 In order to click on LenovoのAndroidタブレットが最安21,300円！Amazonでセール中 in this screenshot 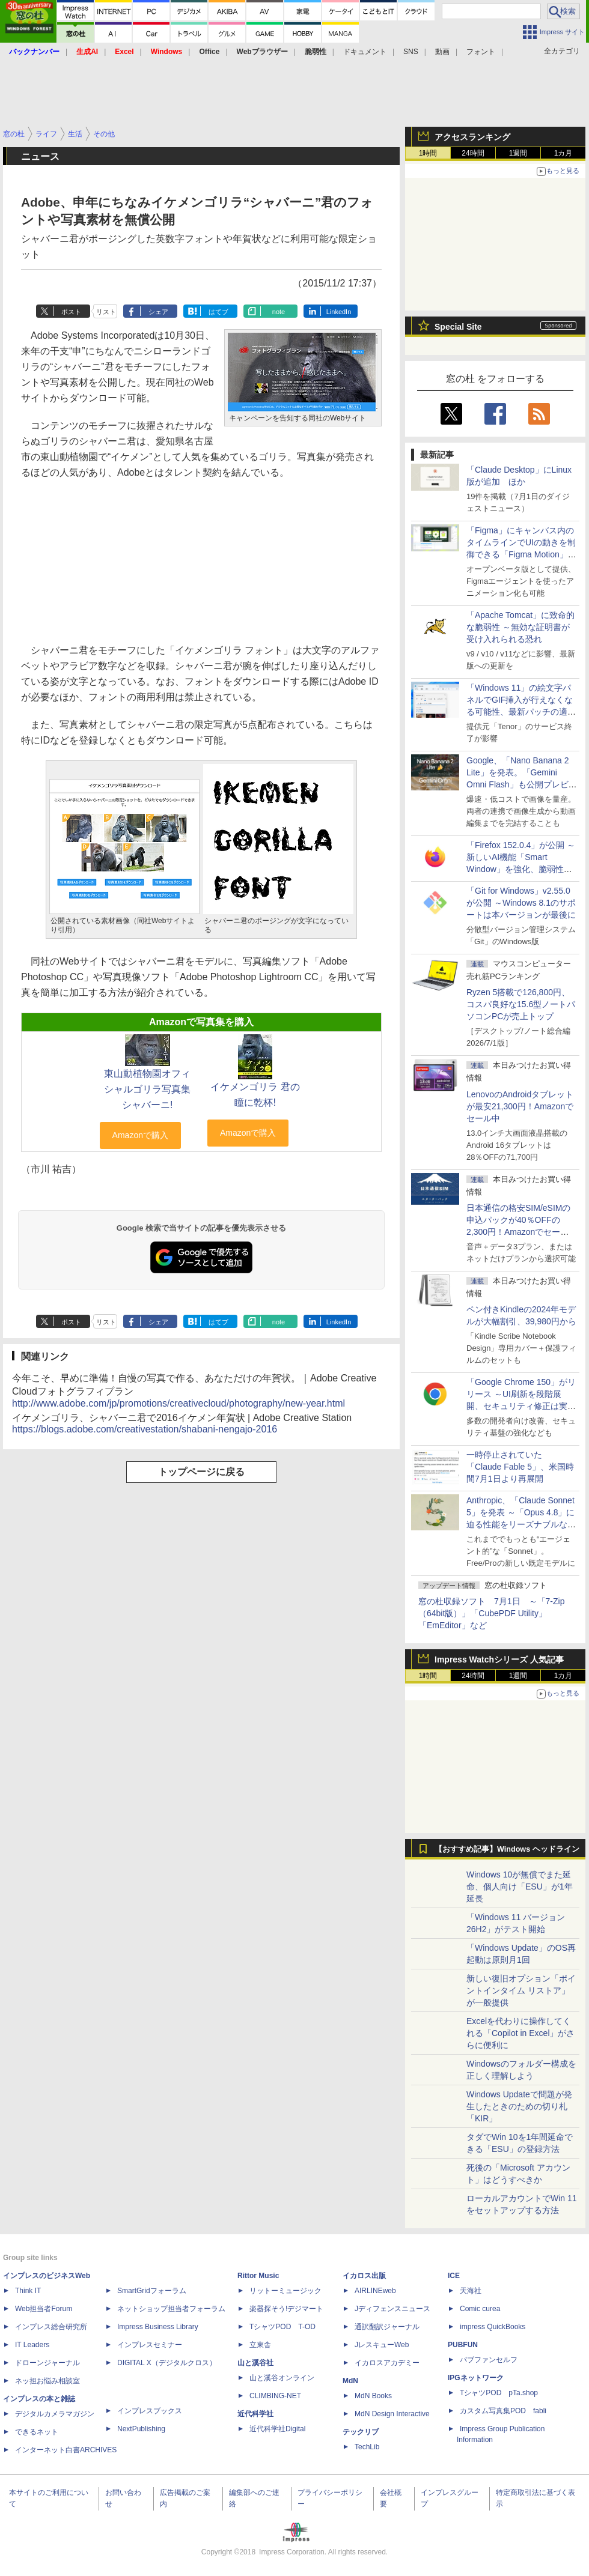, I will do `click(519, 1106)`.